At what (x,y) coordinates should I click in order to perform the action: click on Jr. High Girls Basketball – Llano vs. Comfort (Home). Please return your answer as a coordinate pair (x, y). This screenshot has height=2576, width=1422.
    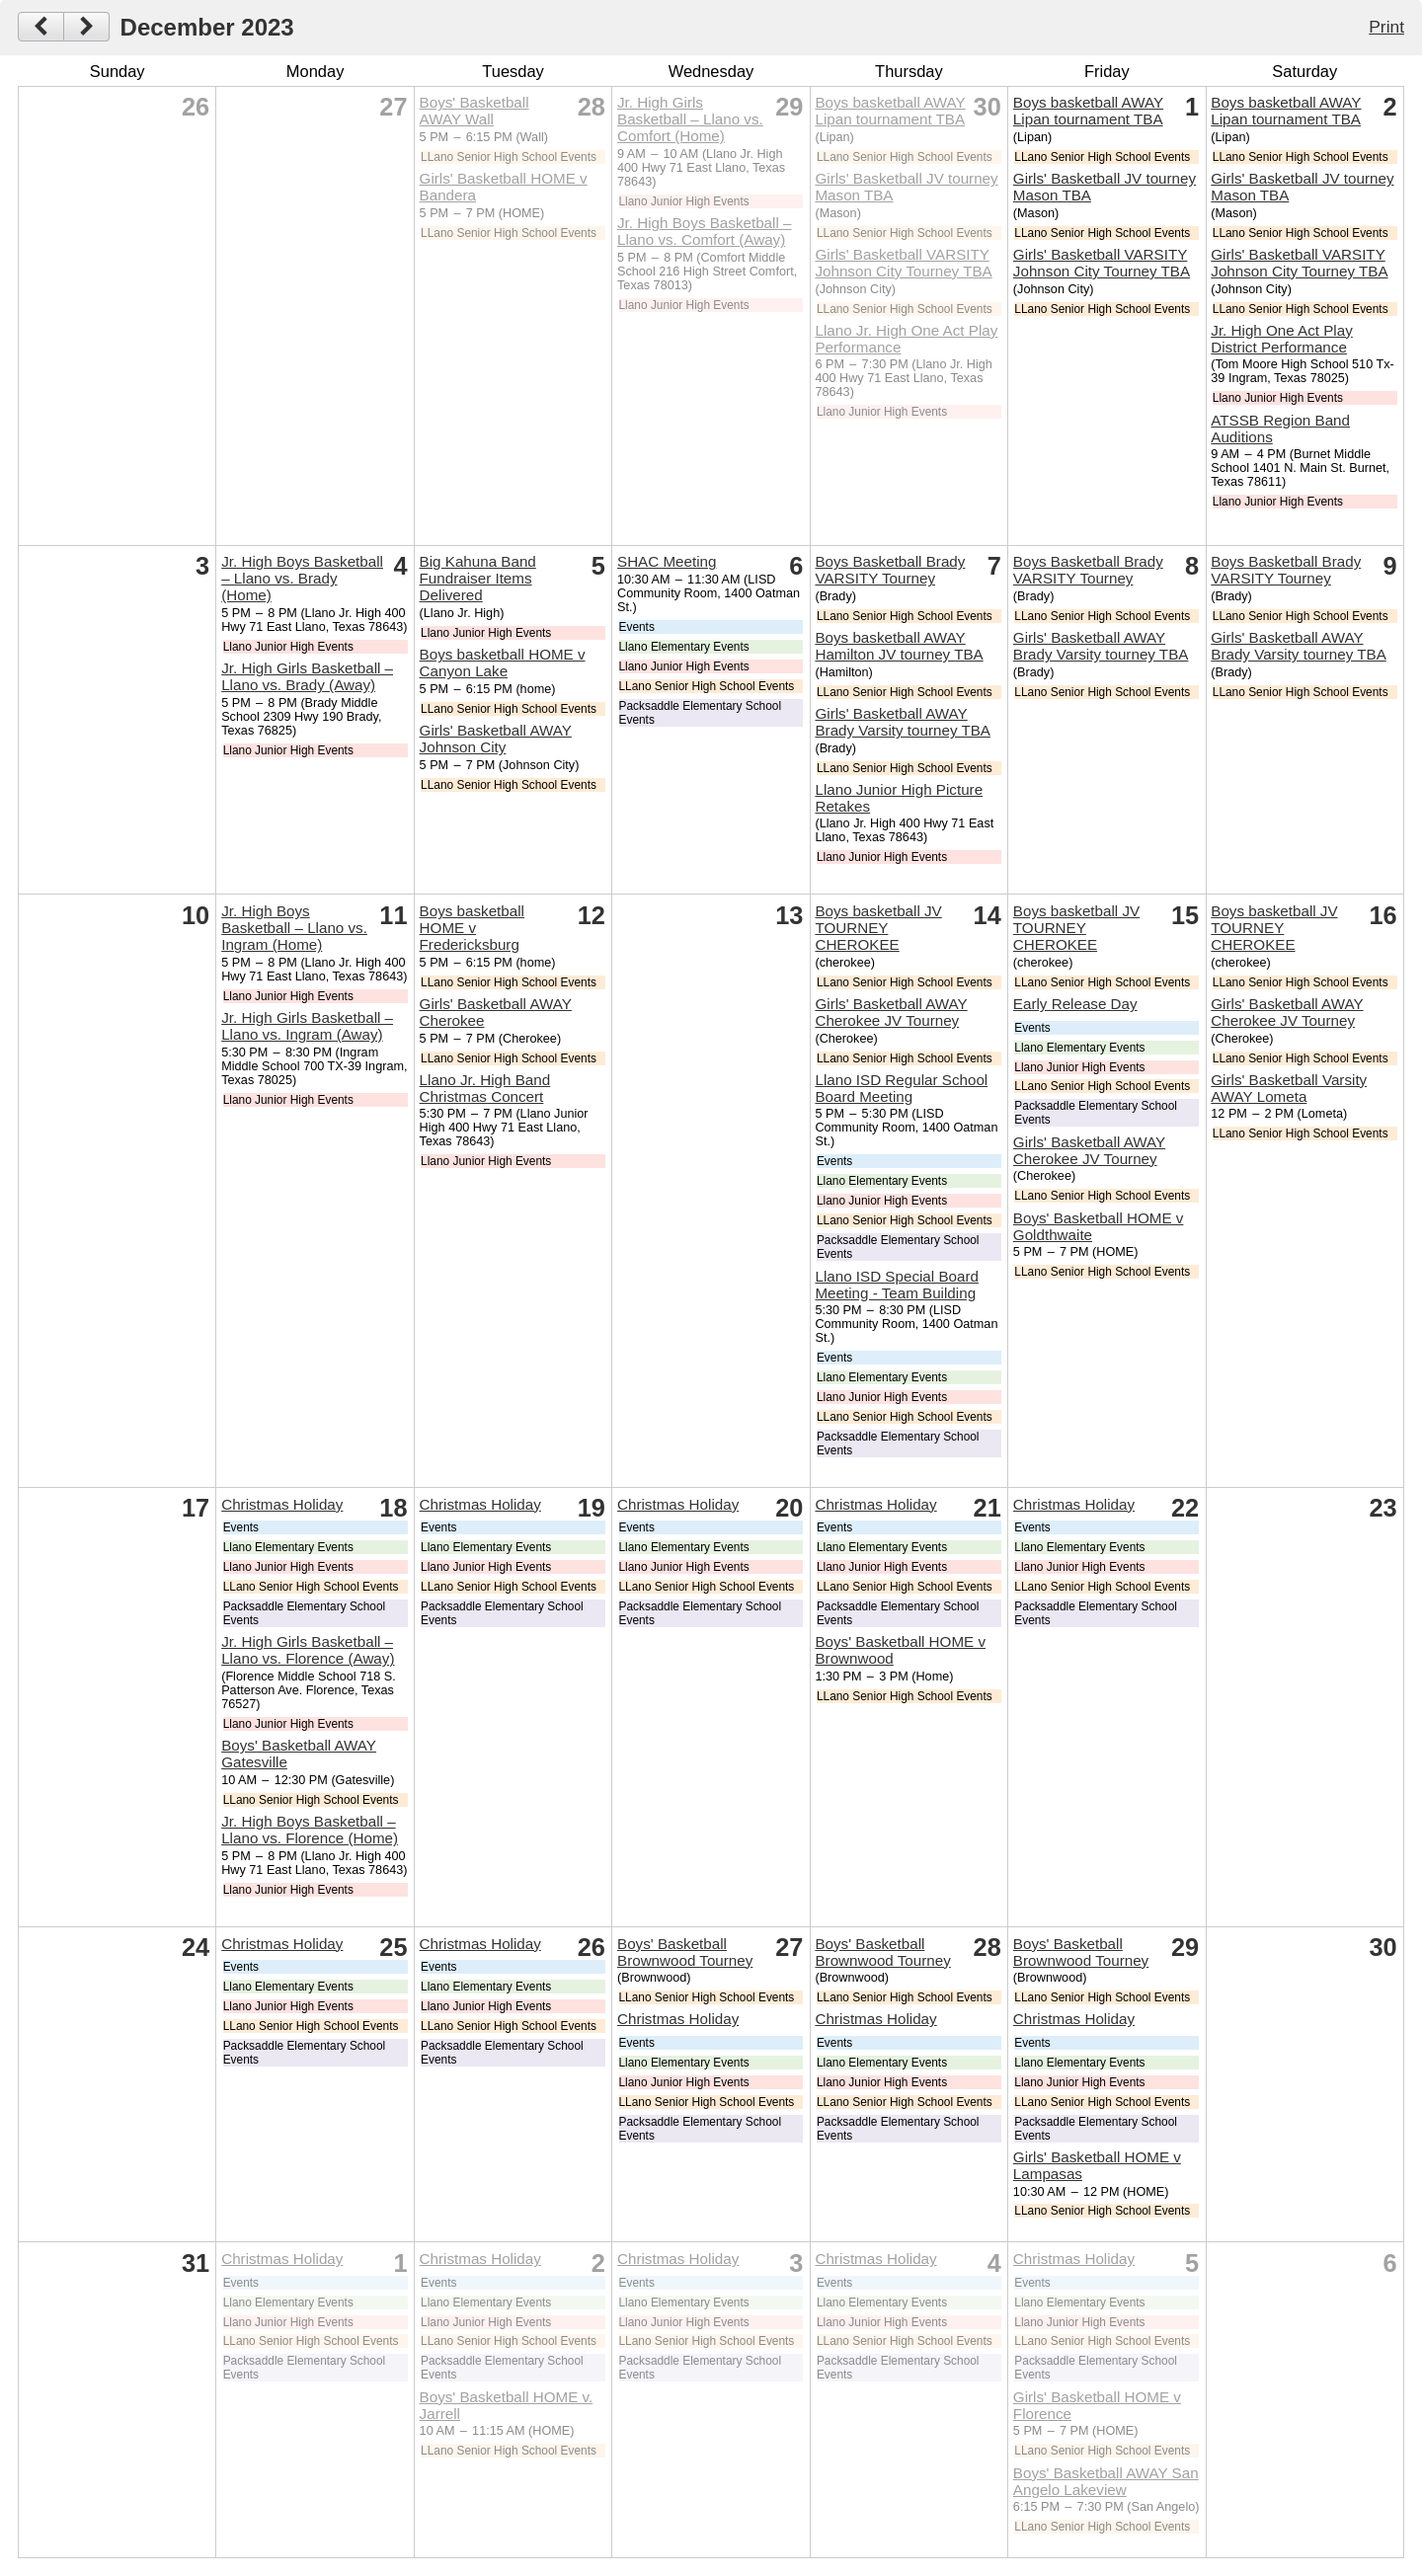
    Looking at the image, I should click on (690, 119).